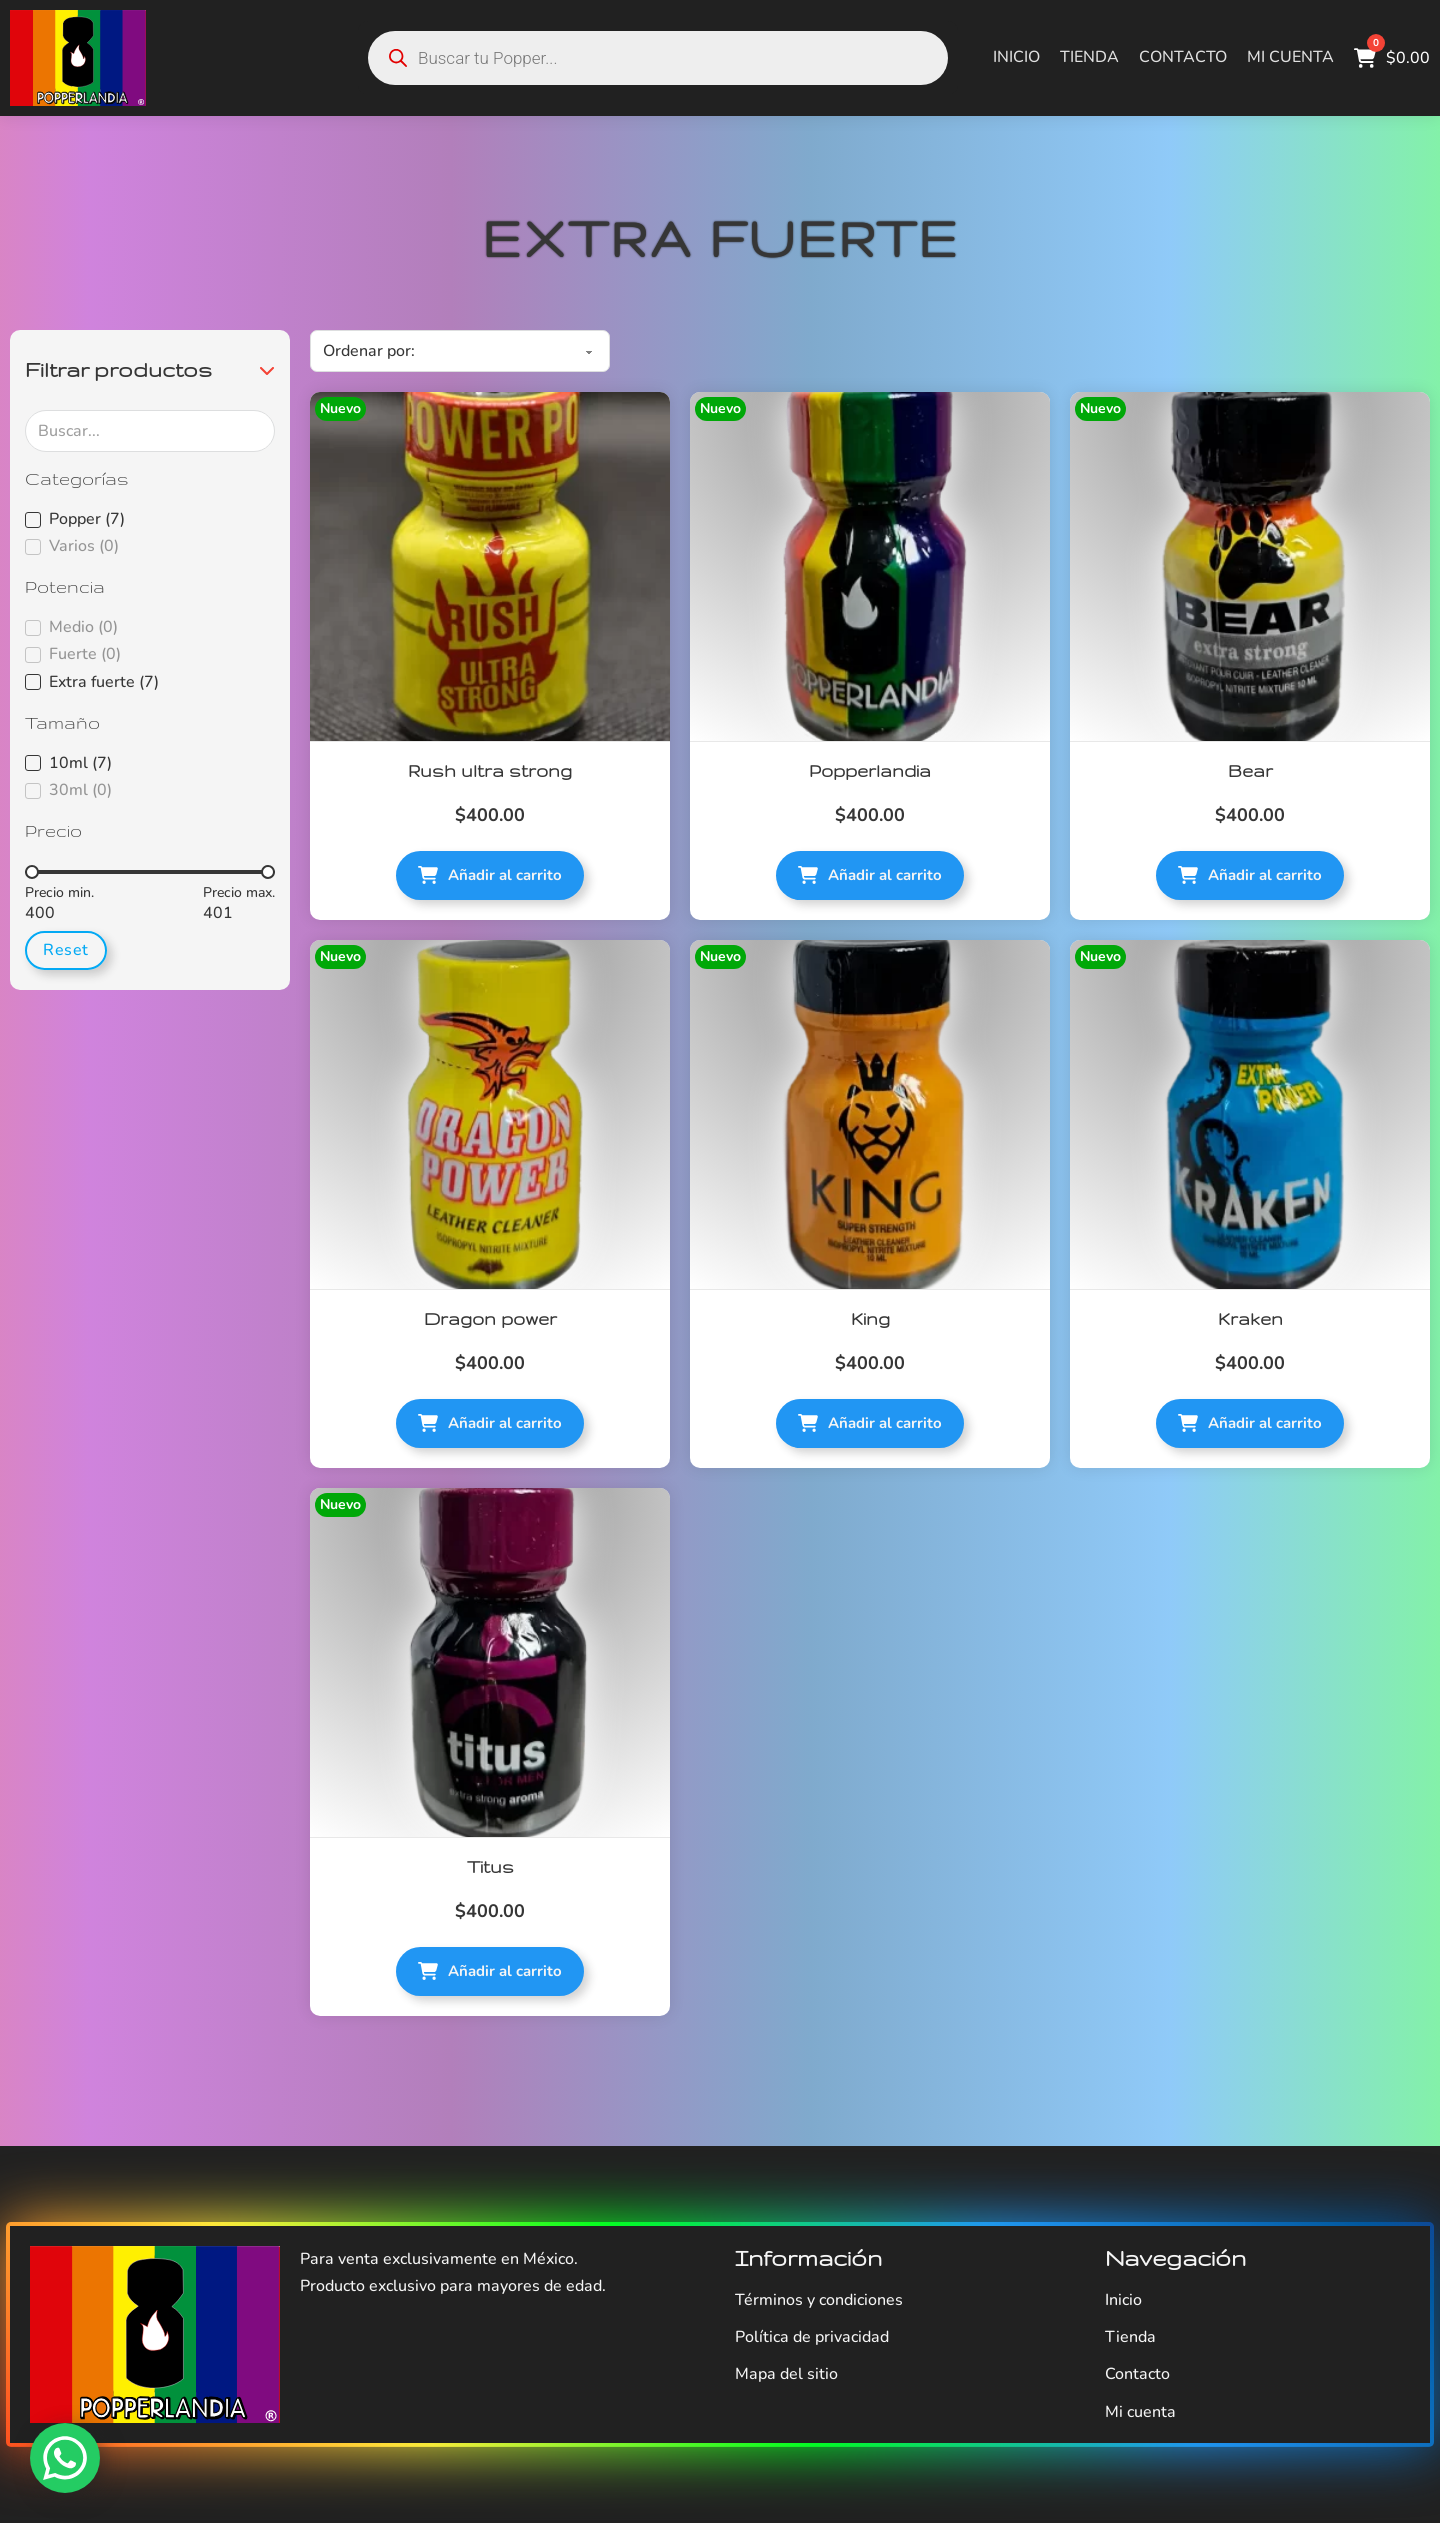 The image size is (1440, 2523). Describe the element at coordinates (1183, 57) in the screenshot. I see `Contacto` at that location.